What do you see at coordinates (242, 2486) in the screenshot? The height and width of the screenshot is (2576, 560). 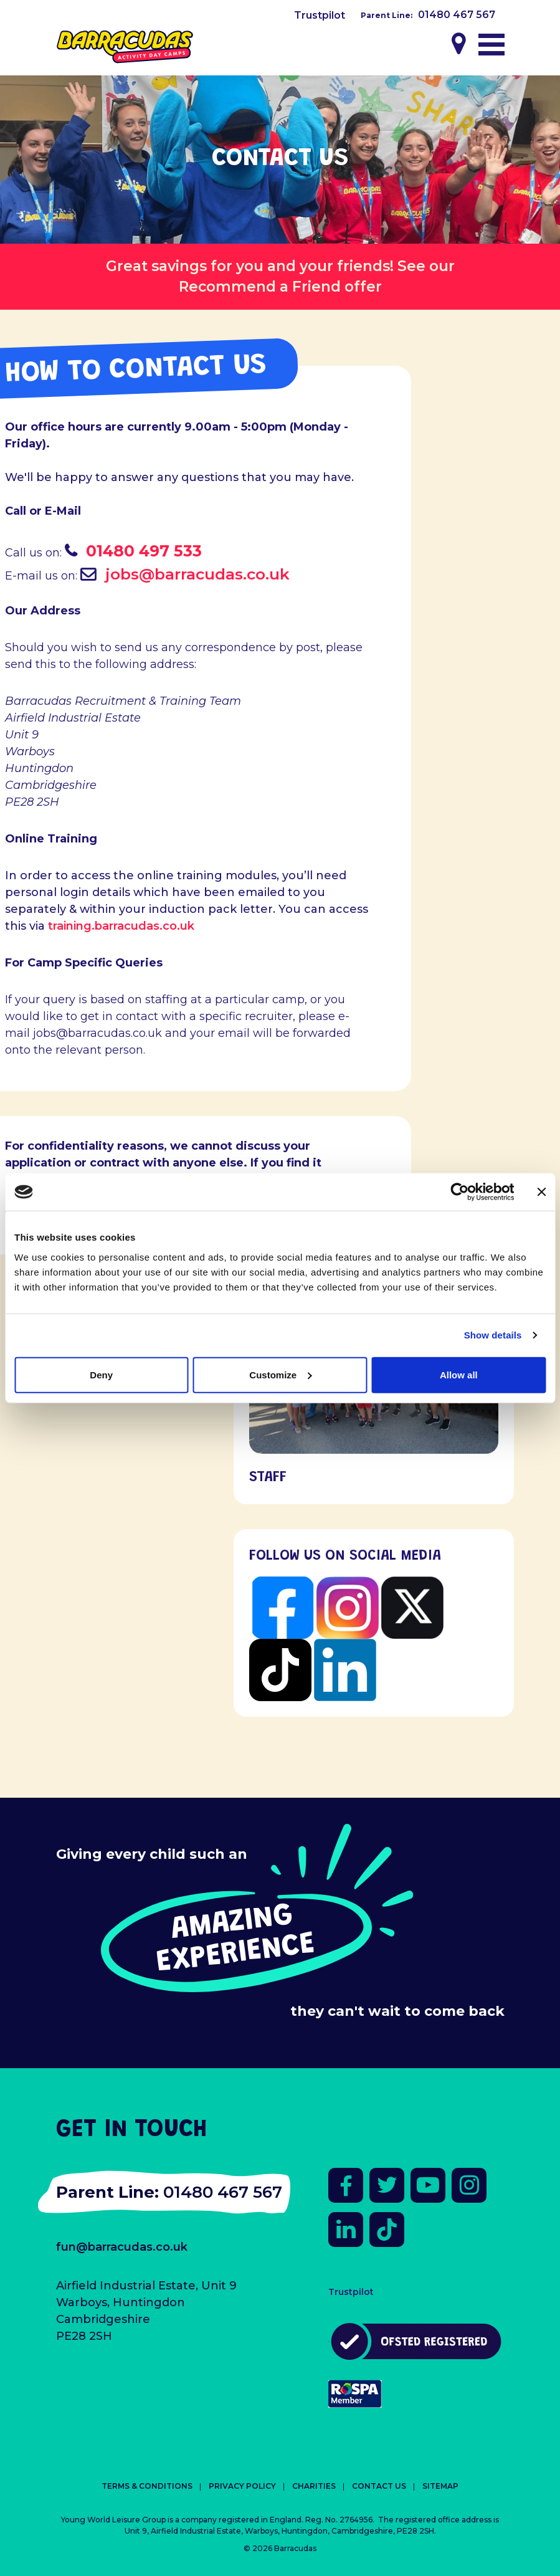 I see `Privacy Policy` at bounding box center [242, 2486].